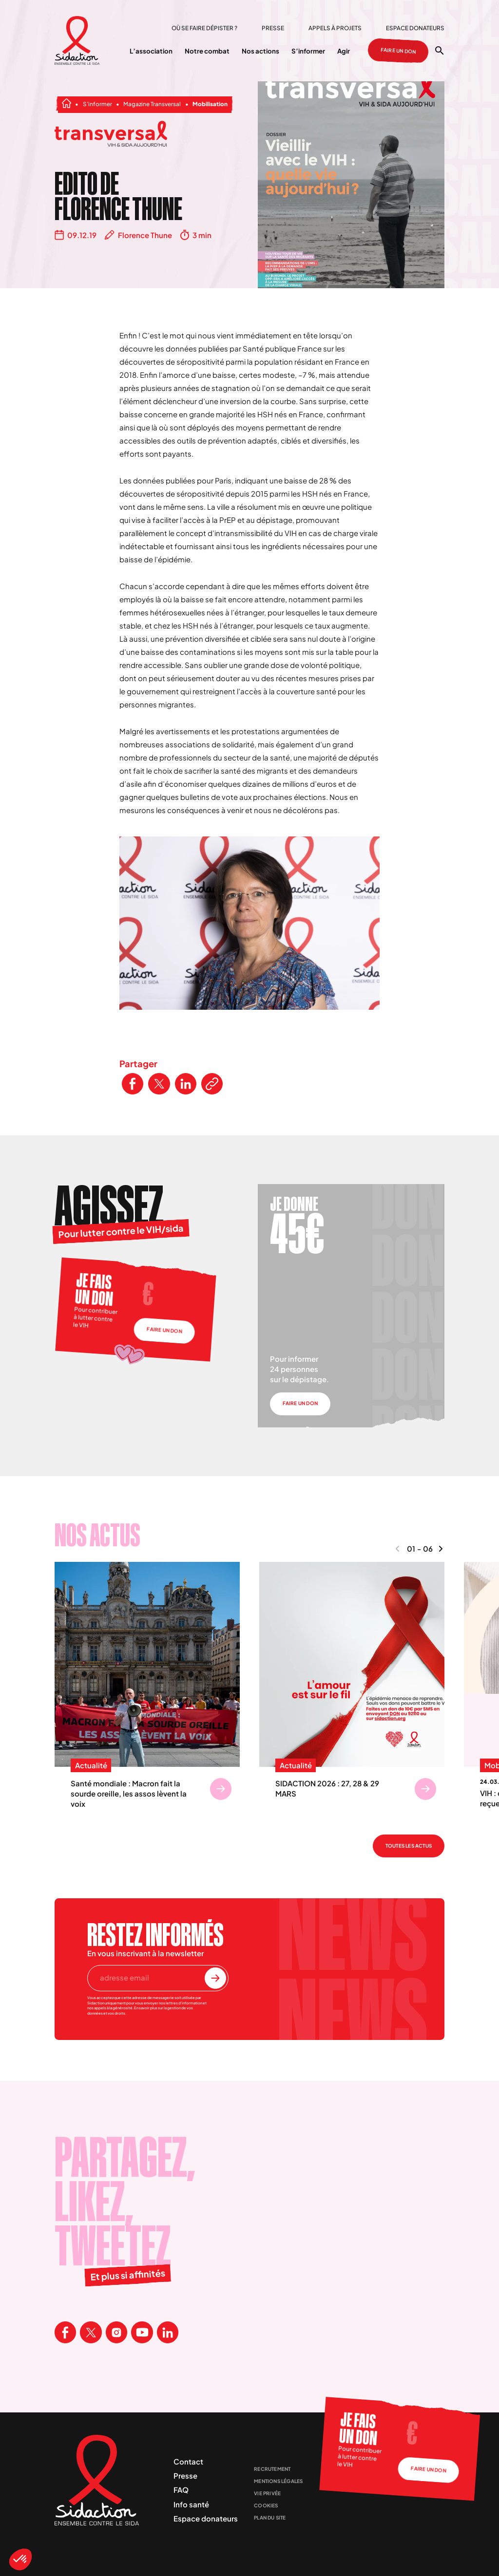  What do you see at coordinates (20, 2559) in the screenshot?
I see `[button]` at bounding box center [20, 2559].